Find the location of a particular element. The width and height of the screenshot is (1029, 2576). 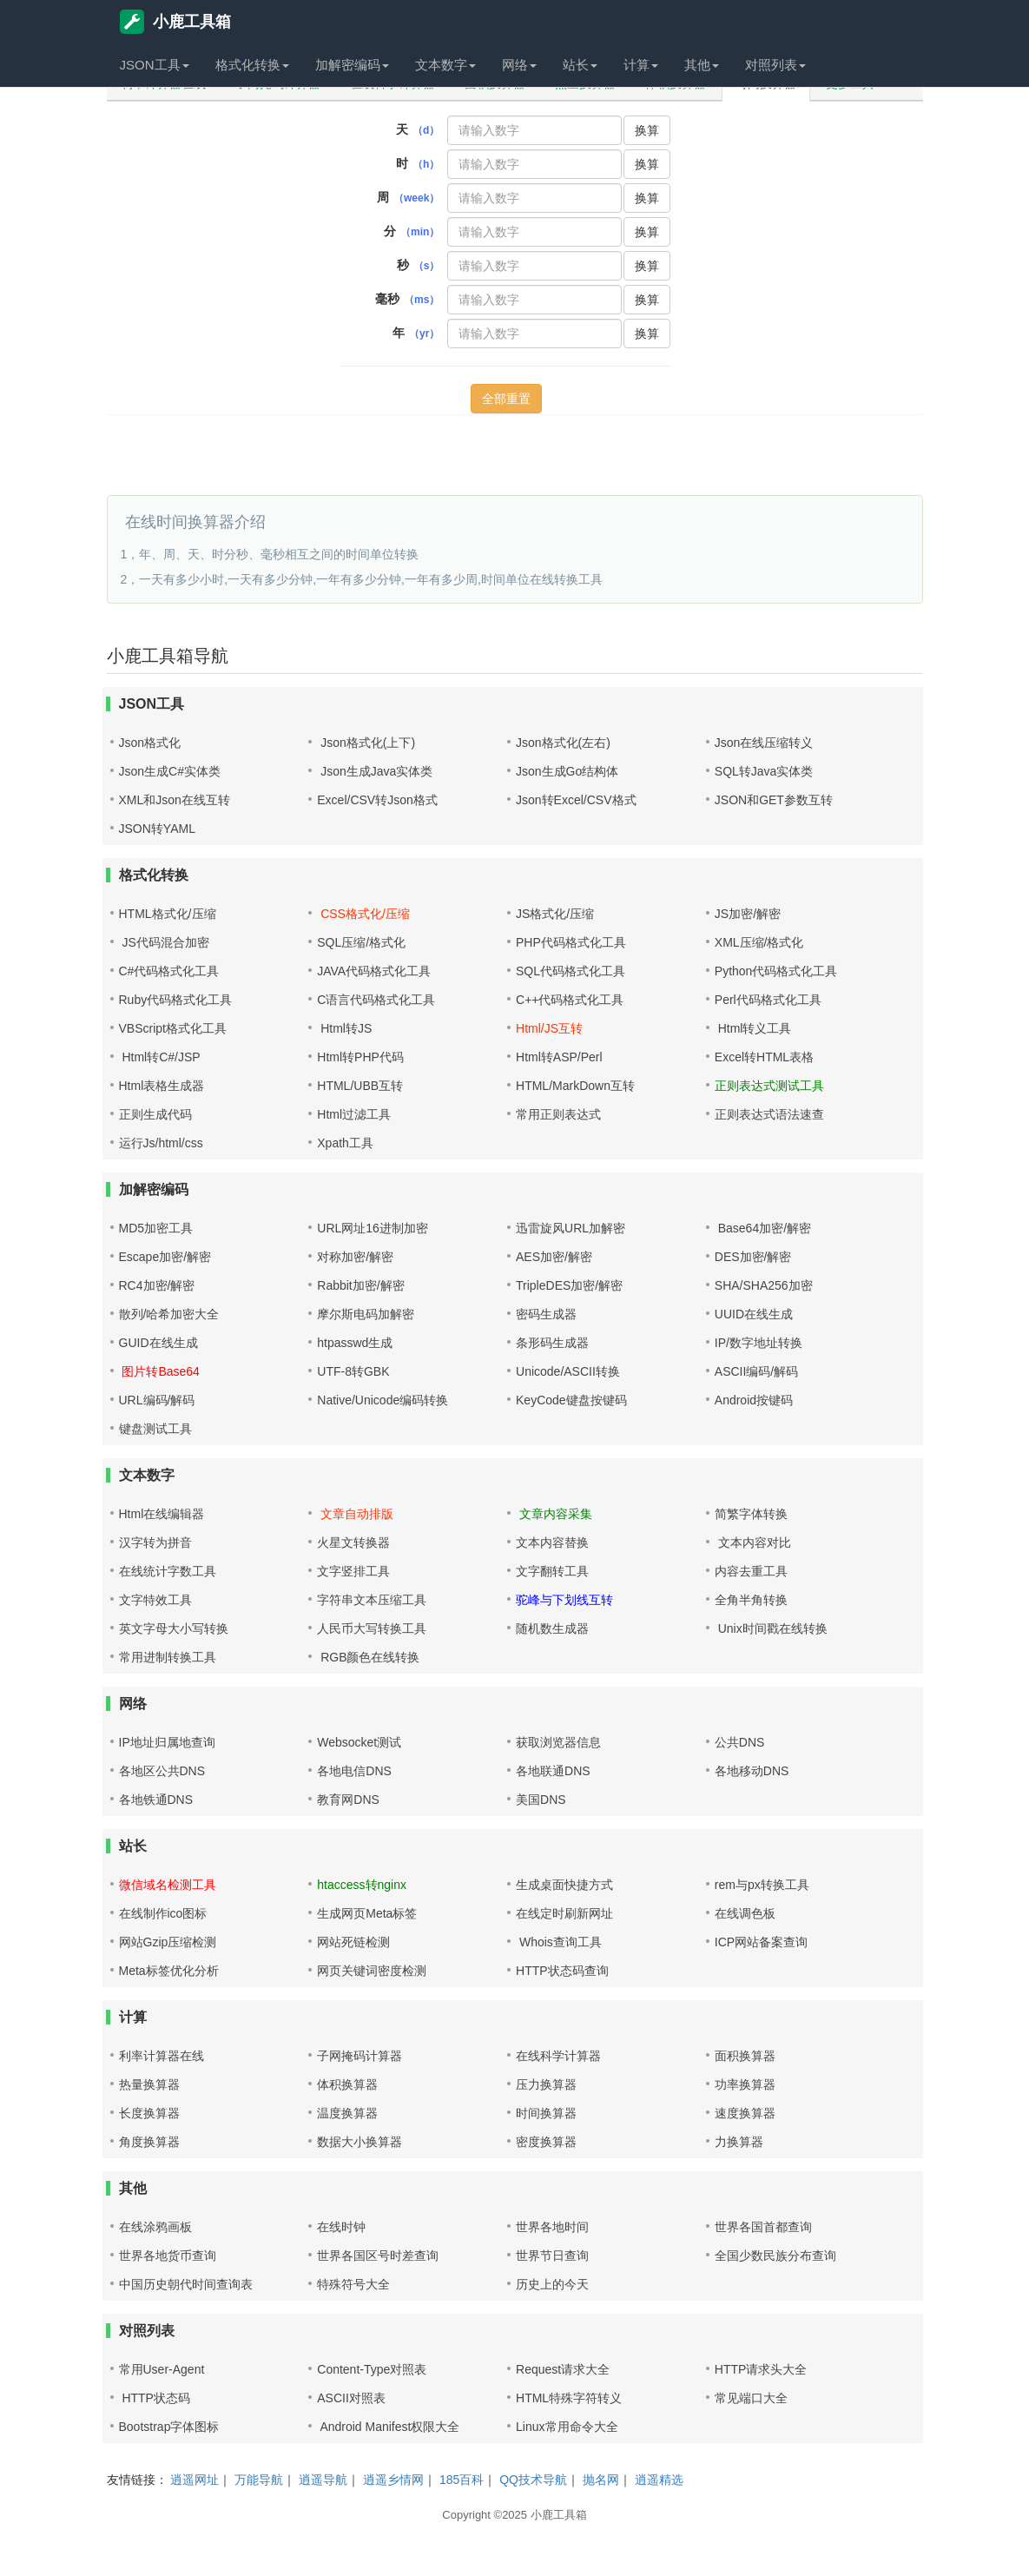

利率计算器在线 is located at coordinates (161, 2056).